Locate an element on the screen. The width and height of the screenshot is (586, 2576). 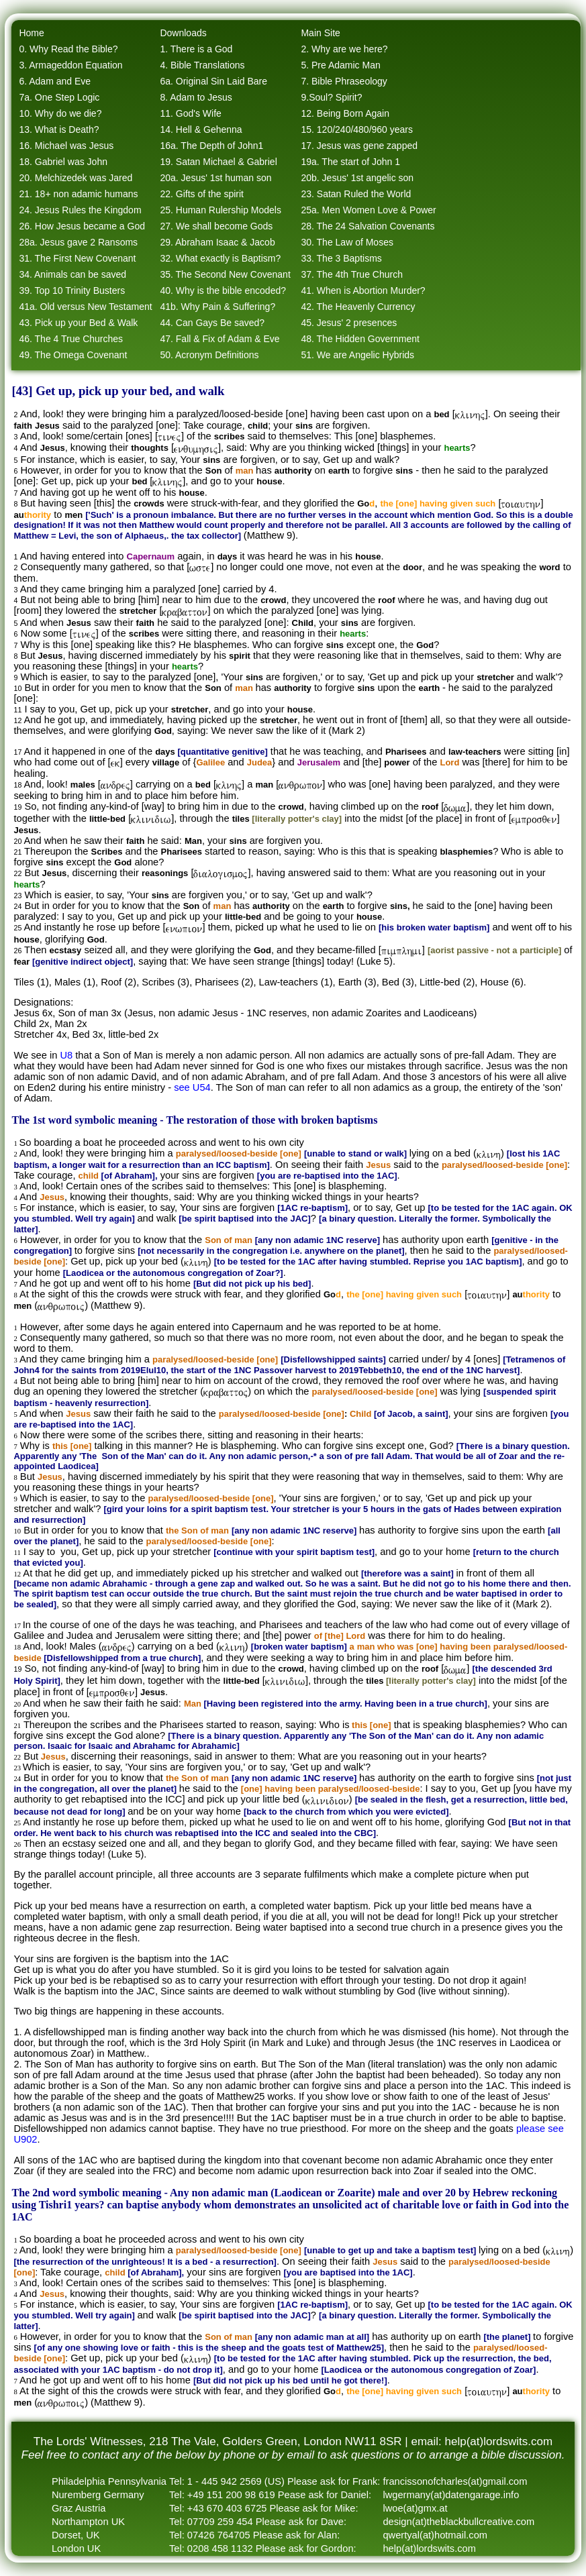
6a. Original Sin Laid Bare is located at coordinates (213, 81).